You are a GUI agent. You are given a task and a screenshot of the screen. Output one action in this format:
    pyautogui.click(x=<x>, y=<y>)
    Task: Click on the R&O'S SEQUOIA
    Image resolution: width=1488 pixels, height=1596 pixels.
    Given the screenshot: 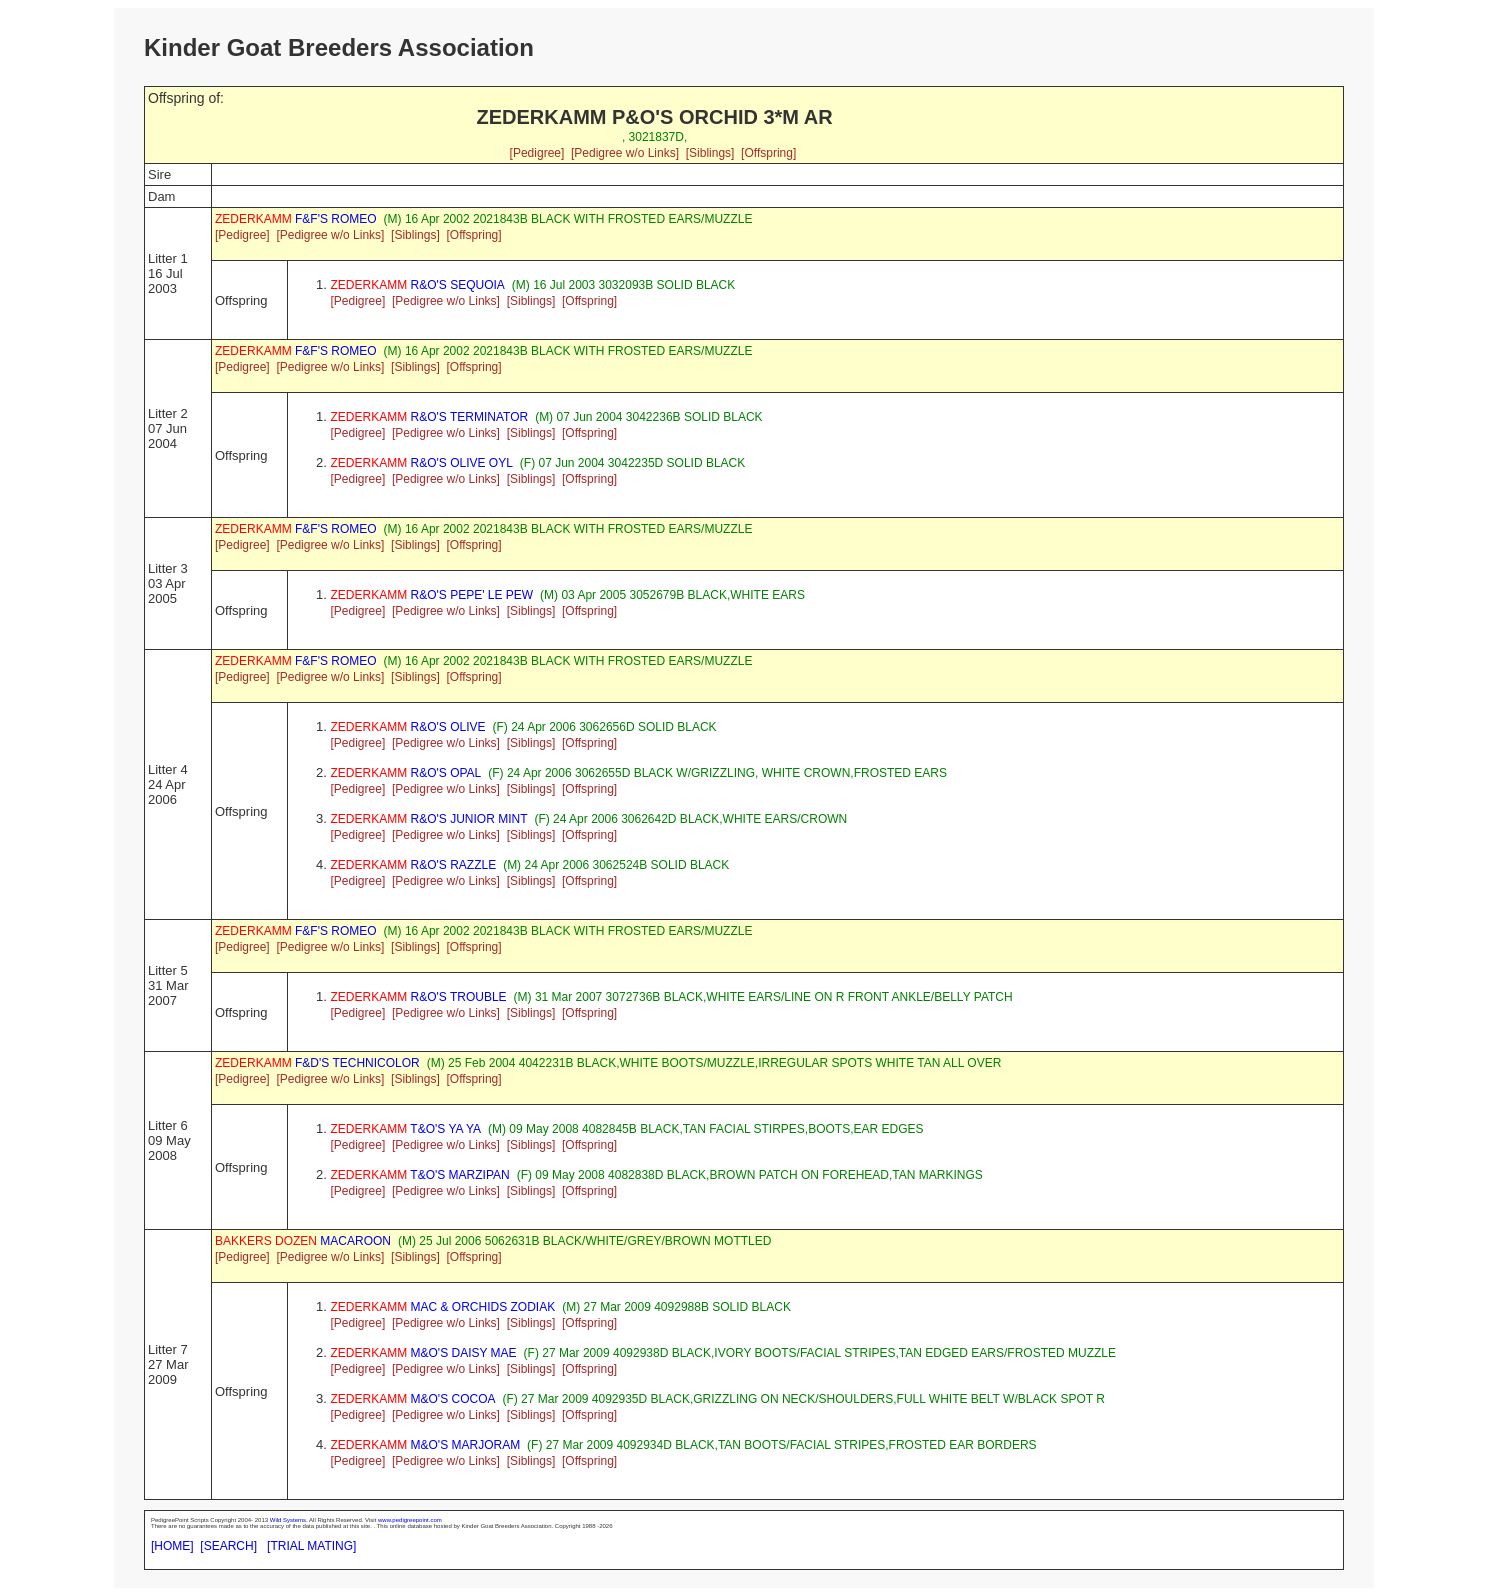 What is the action you would take?
    pyautogui.click(x=418, y=285)
    